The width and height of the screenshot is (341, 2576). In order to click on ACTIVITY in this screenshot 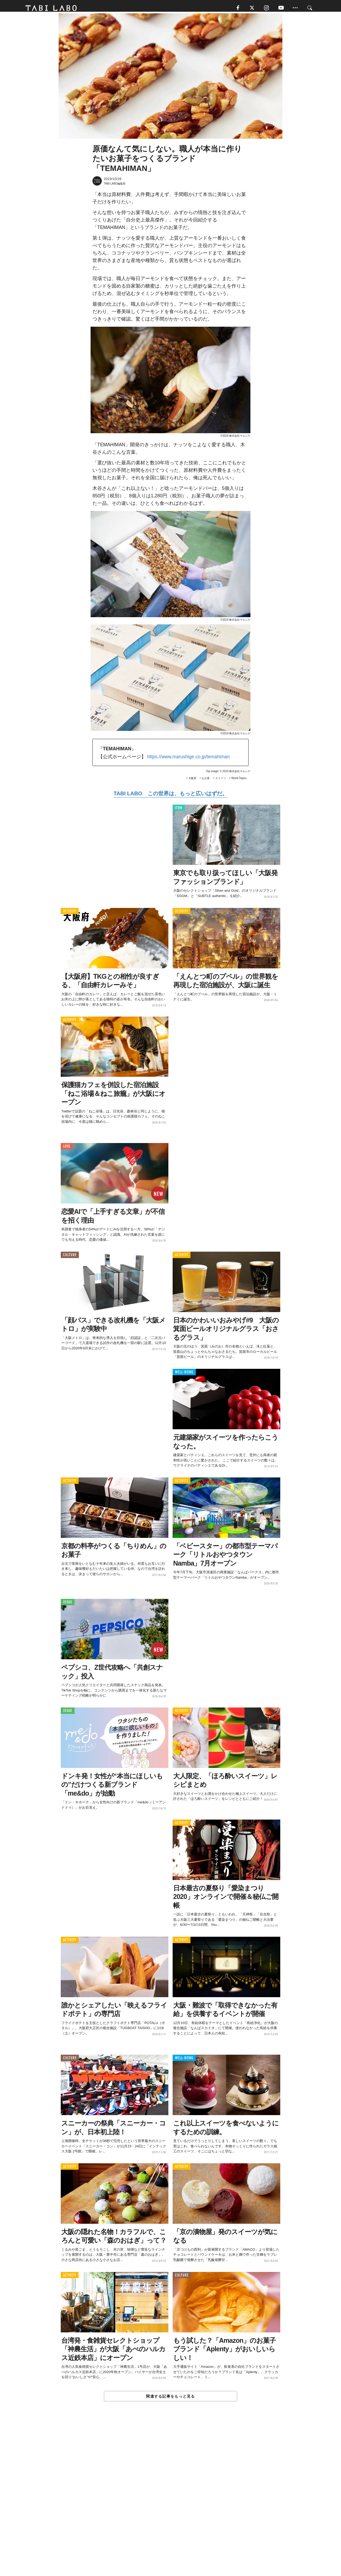, I will do `click(69, 914)`.